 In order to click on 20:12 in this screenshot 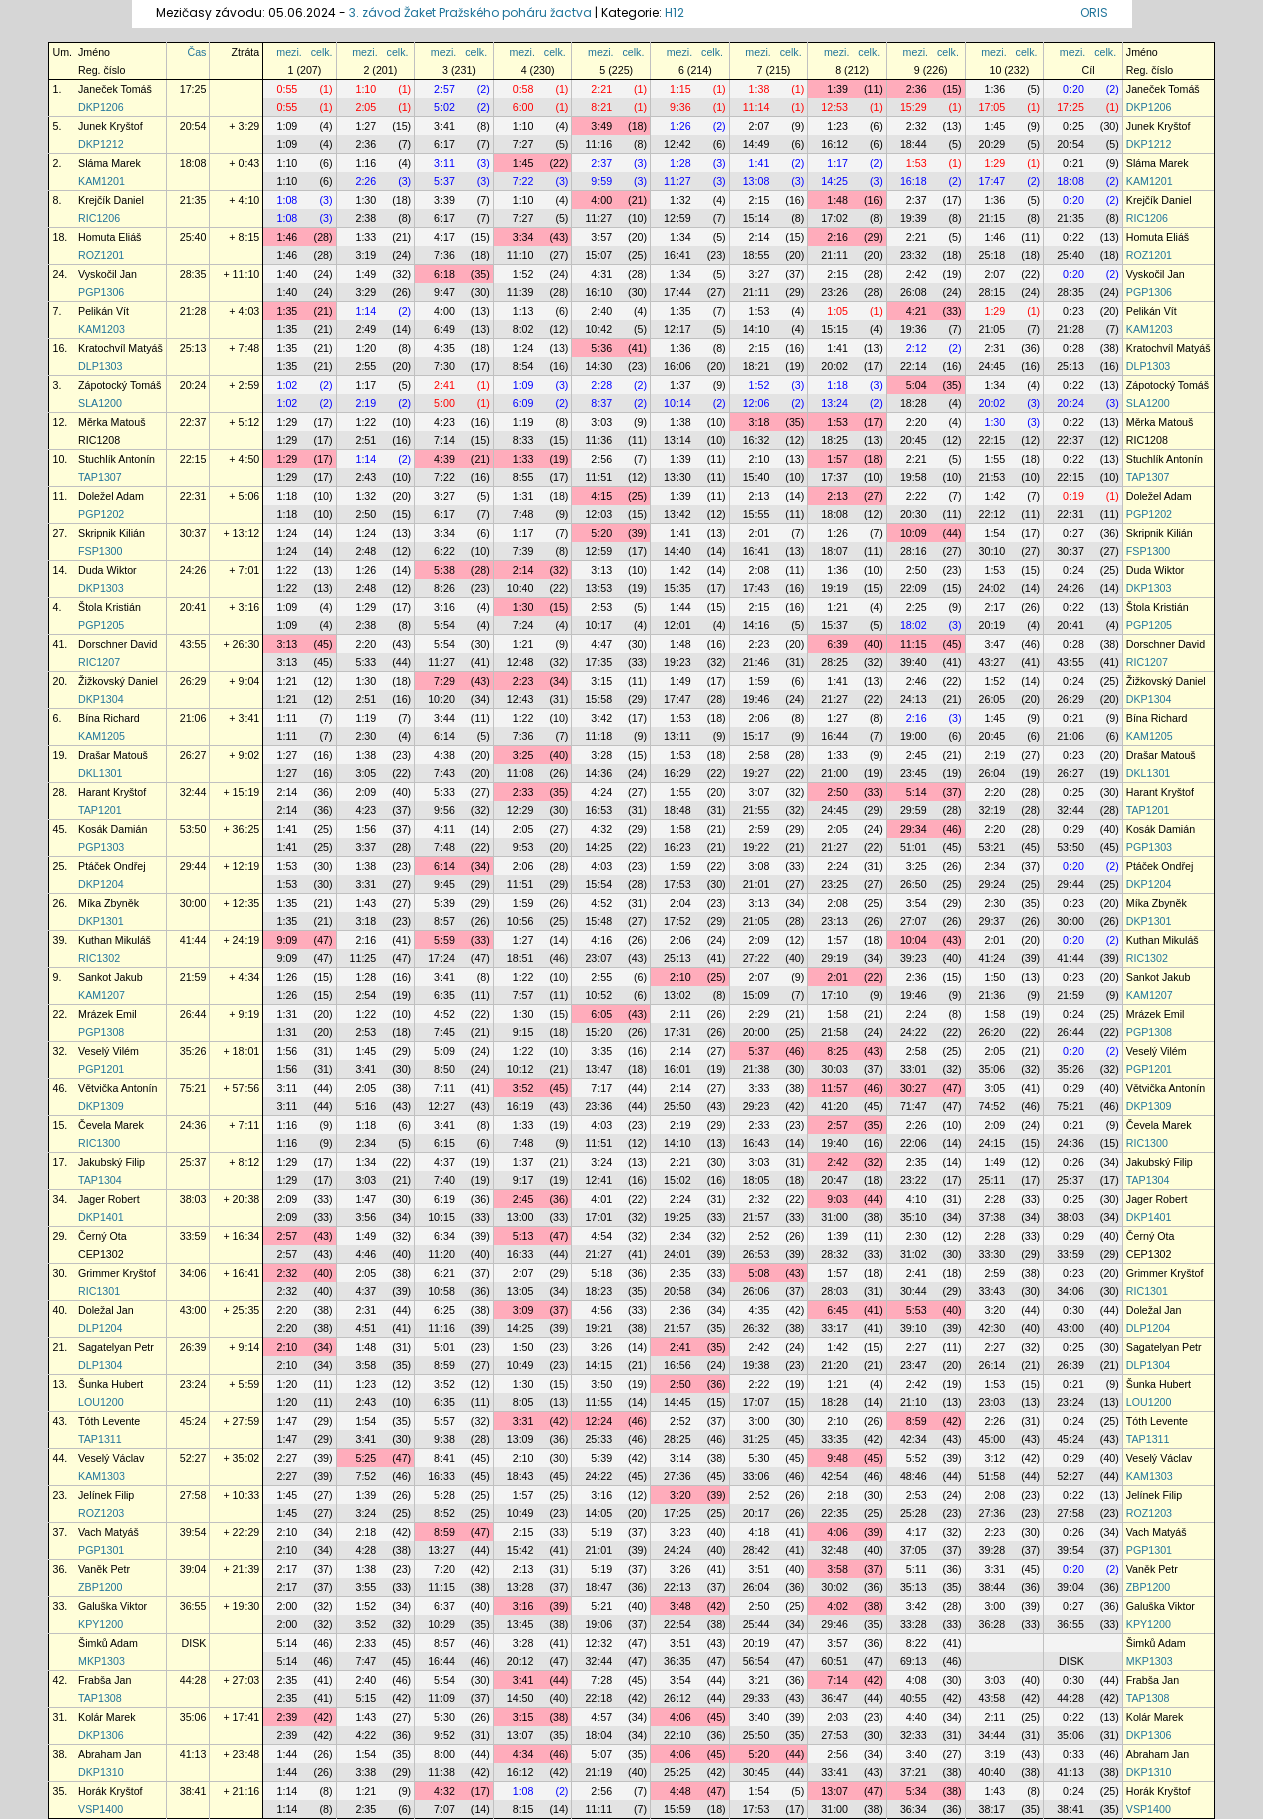, I will do `click(520, 1661)`.